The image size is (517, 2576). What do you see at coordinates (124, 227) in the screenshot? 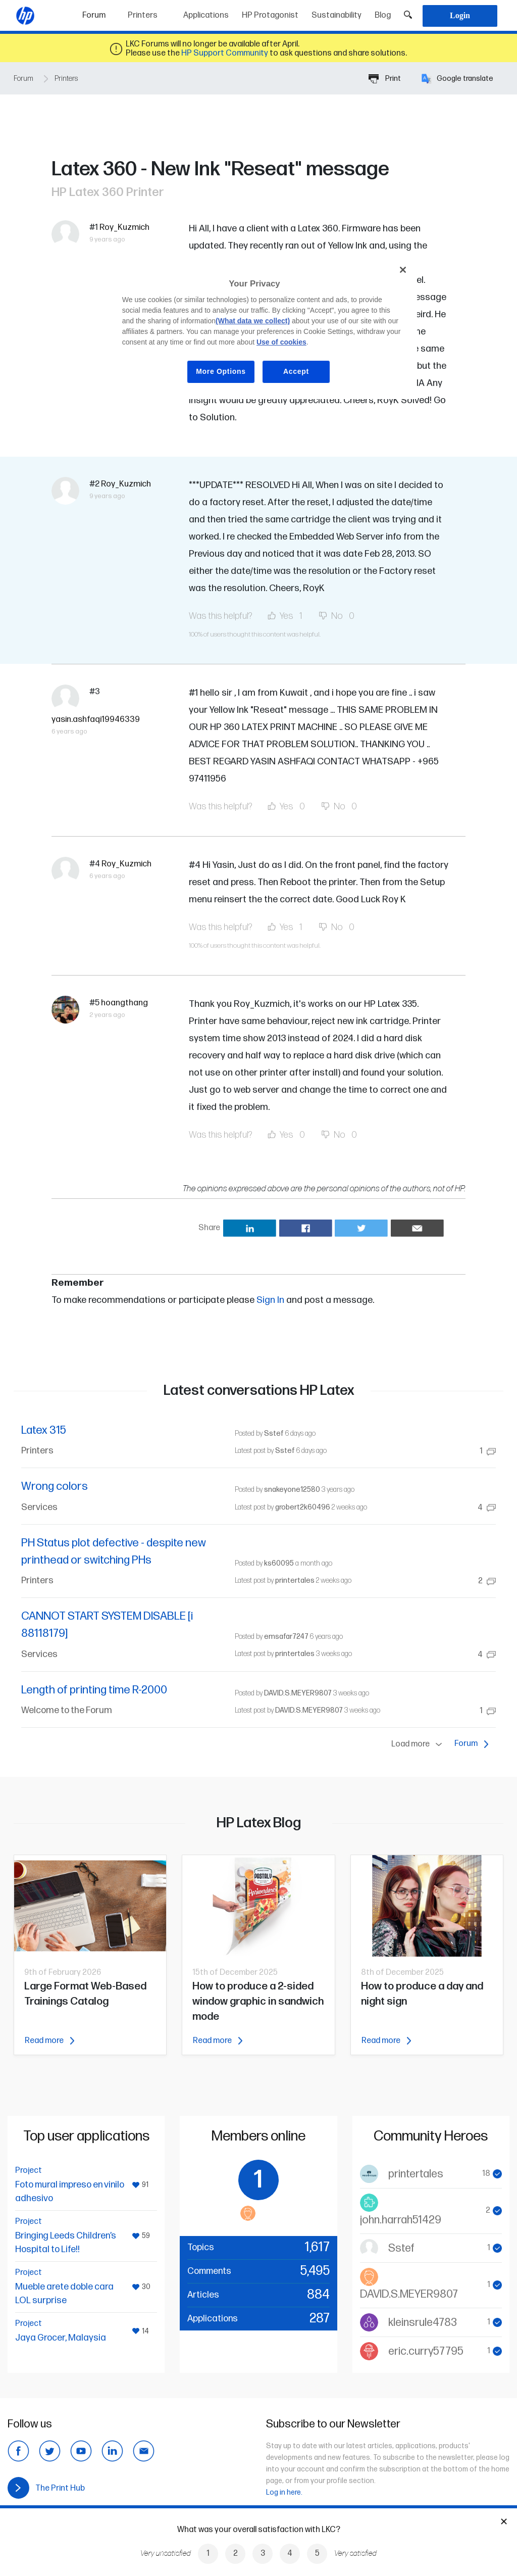
I see `Roy_Kuzmich` at bounding box center [124, 227].